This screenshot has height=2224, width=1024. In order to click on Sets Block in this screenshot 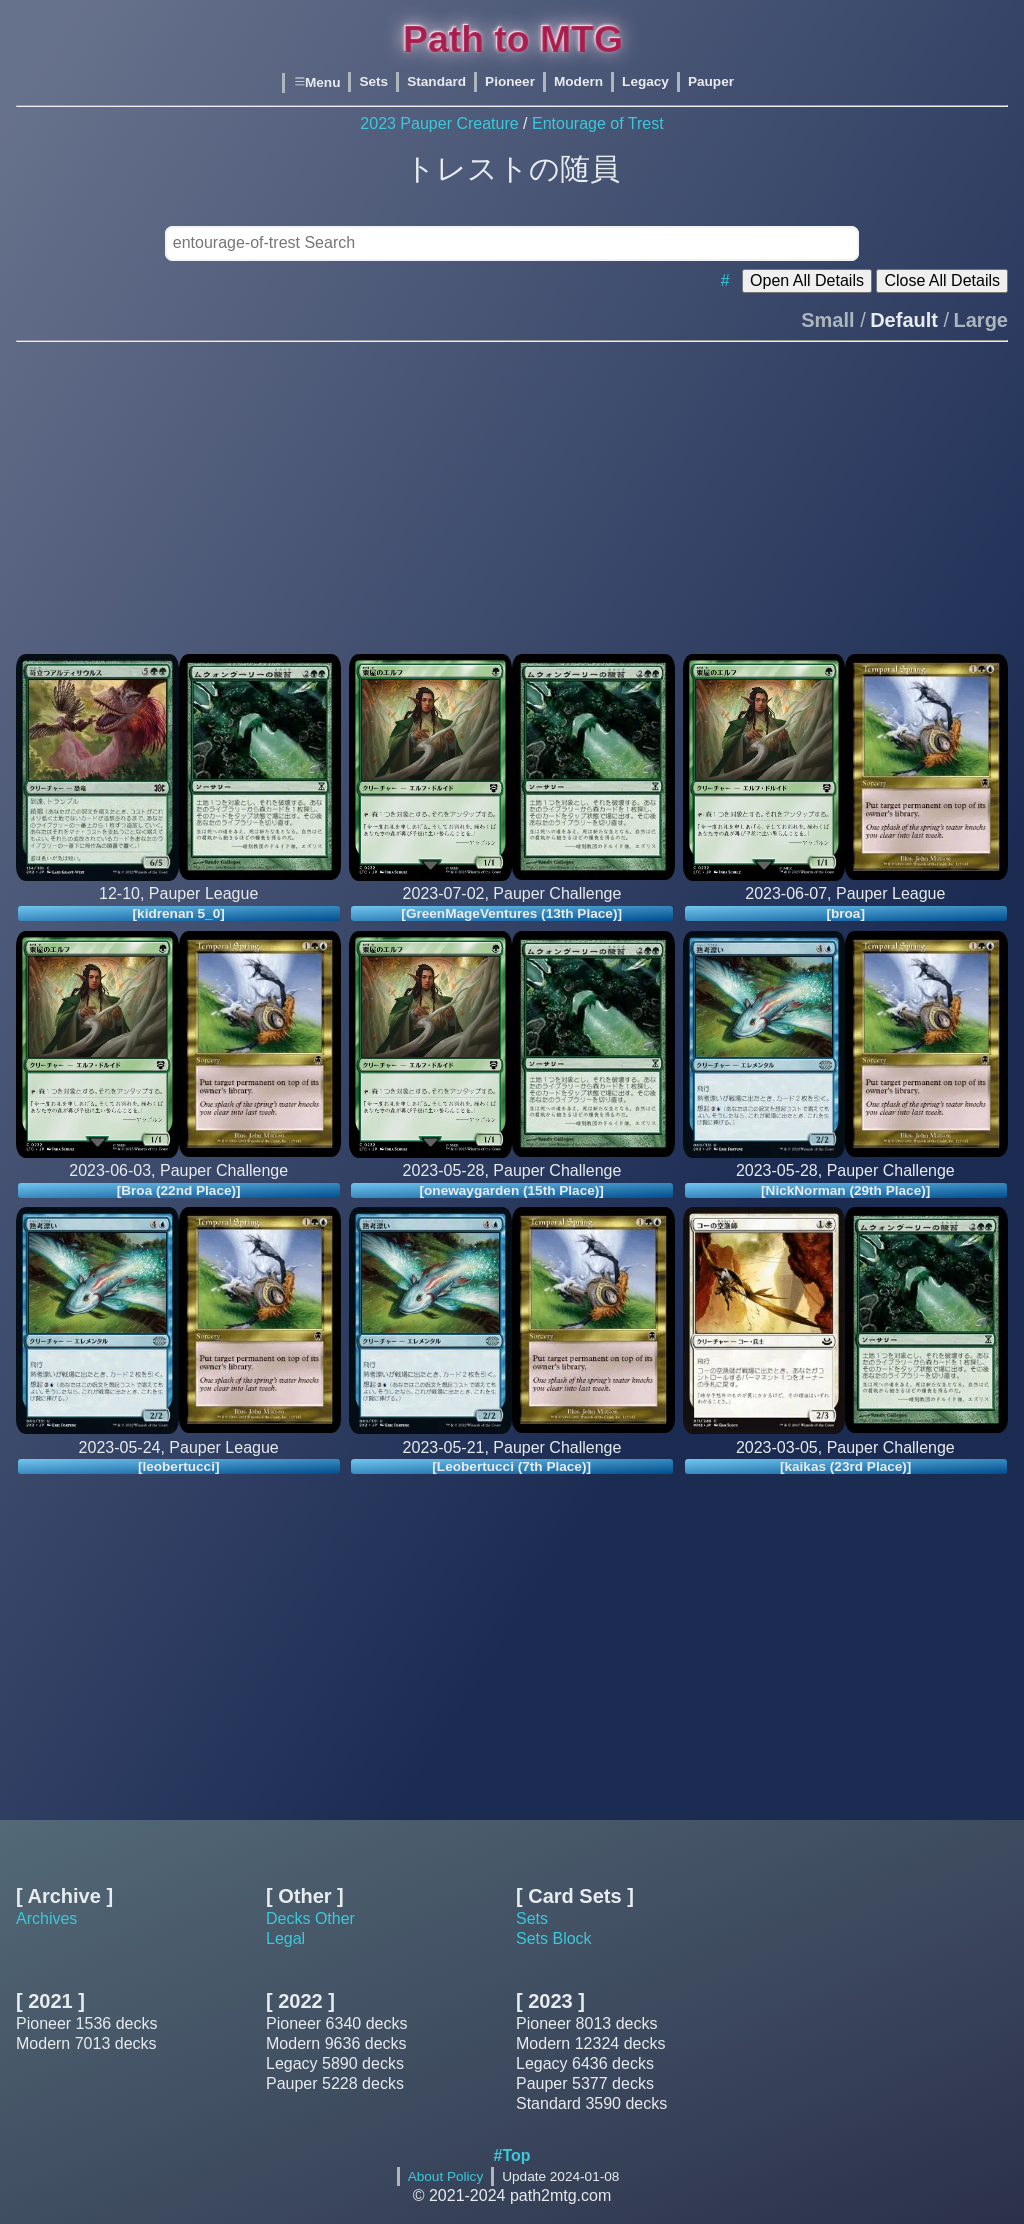, I will do `click(554, 1938)`.